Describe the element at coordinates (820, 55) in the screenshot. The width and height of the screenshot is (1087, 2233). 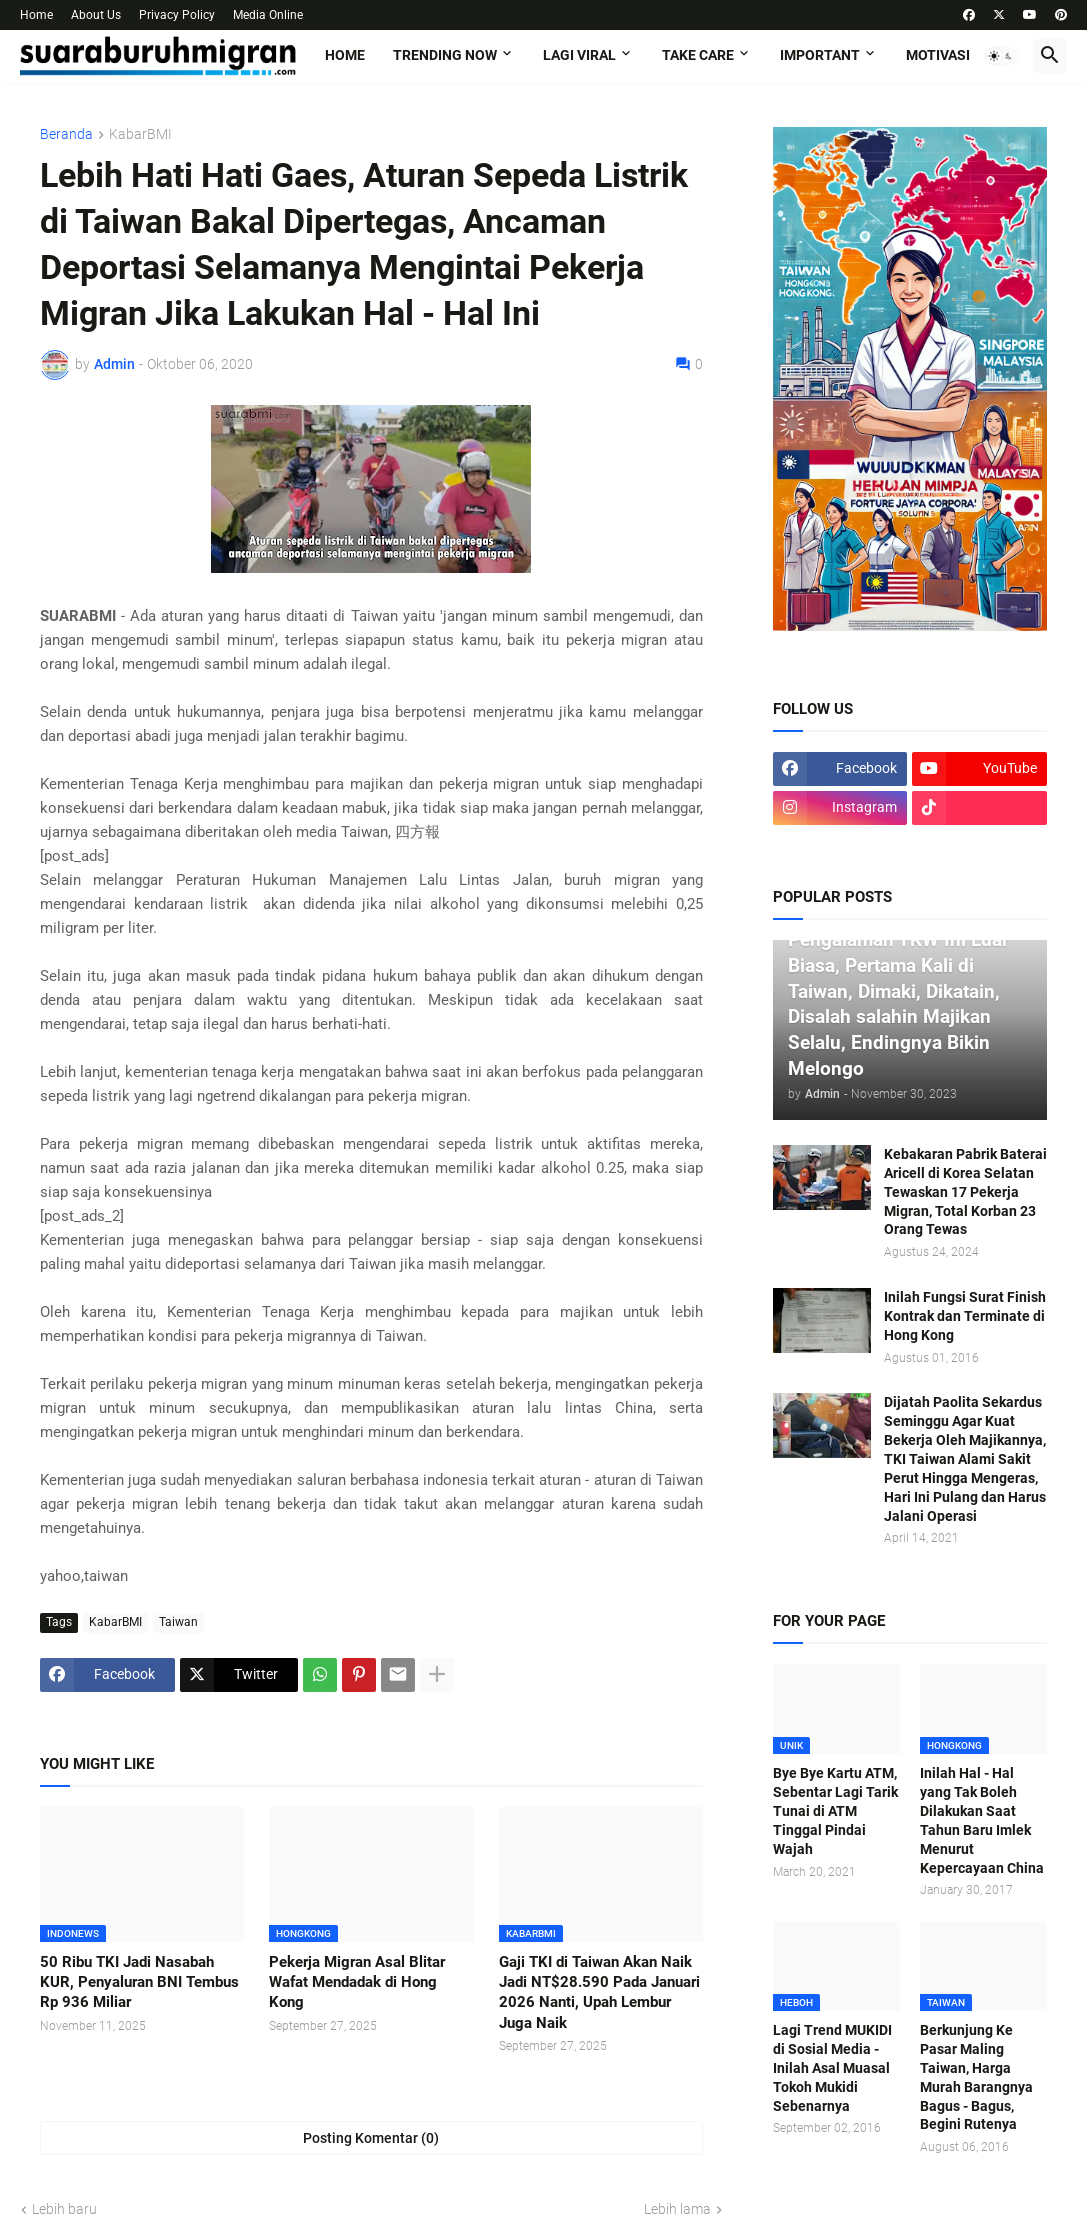
I see `IMPORTANT` at that location.